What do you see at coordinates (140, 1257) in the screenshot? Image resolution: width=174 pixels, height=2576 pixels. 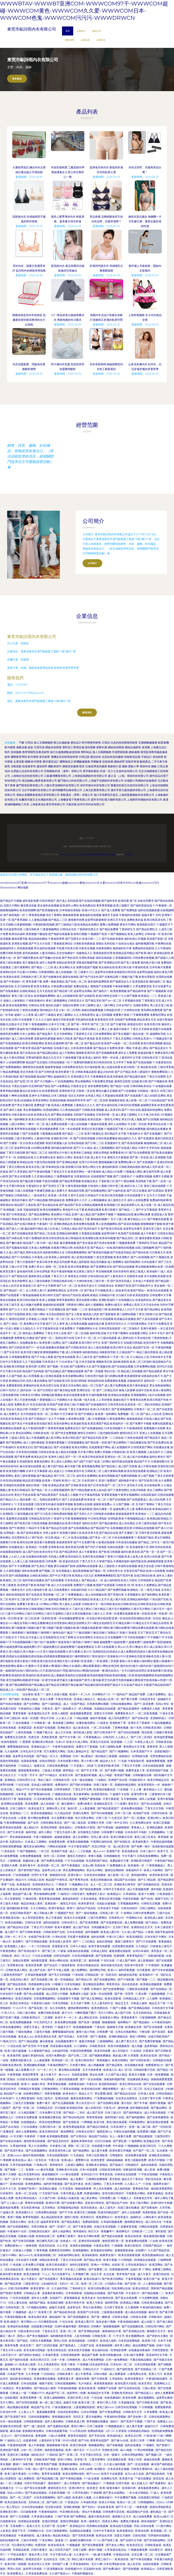 I see `国产va在线视频` at bounding box center [140, 1257].